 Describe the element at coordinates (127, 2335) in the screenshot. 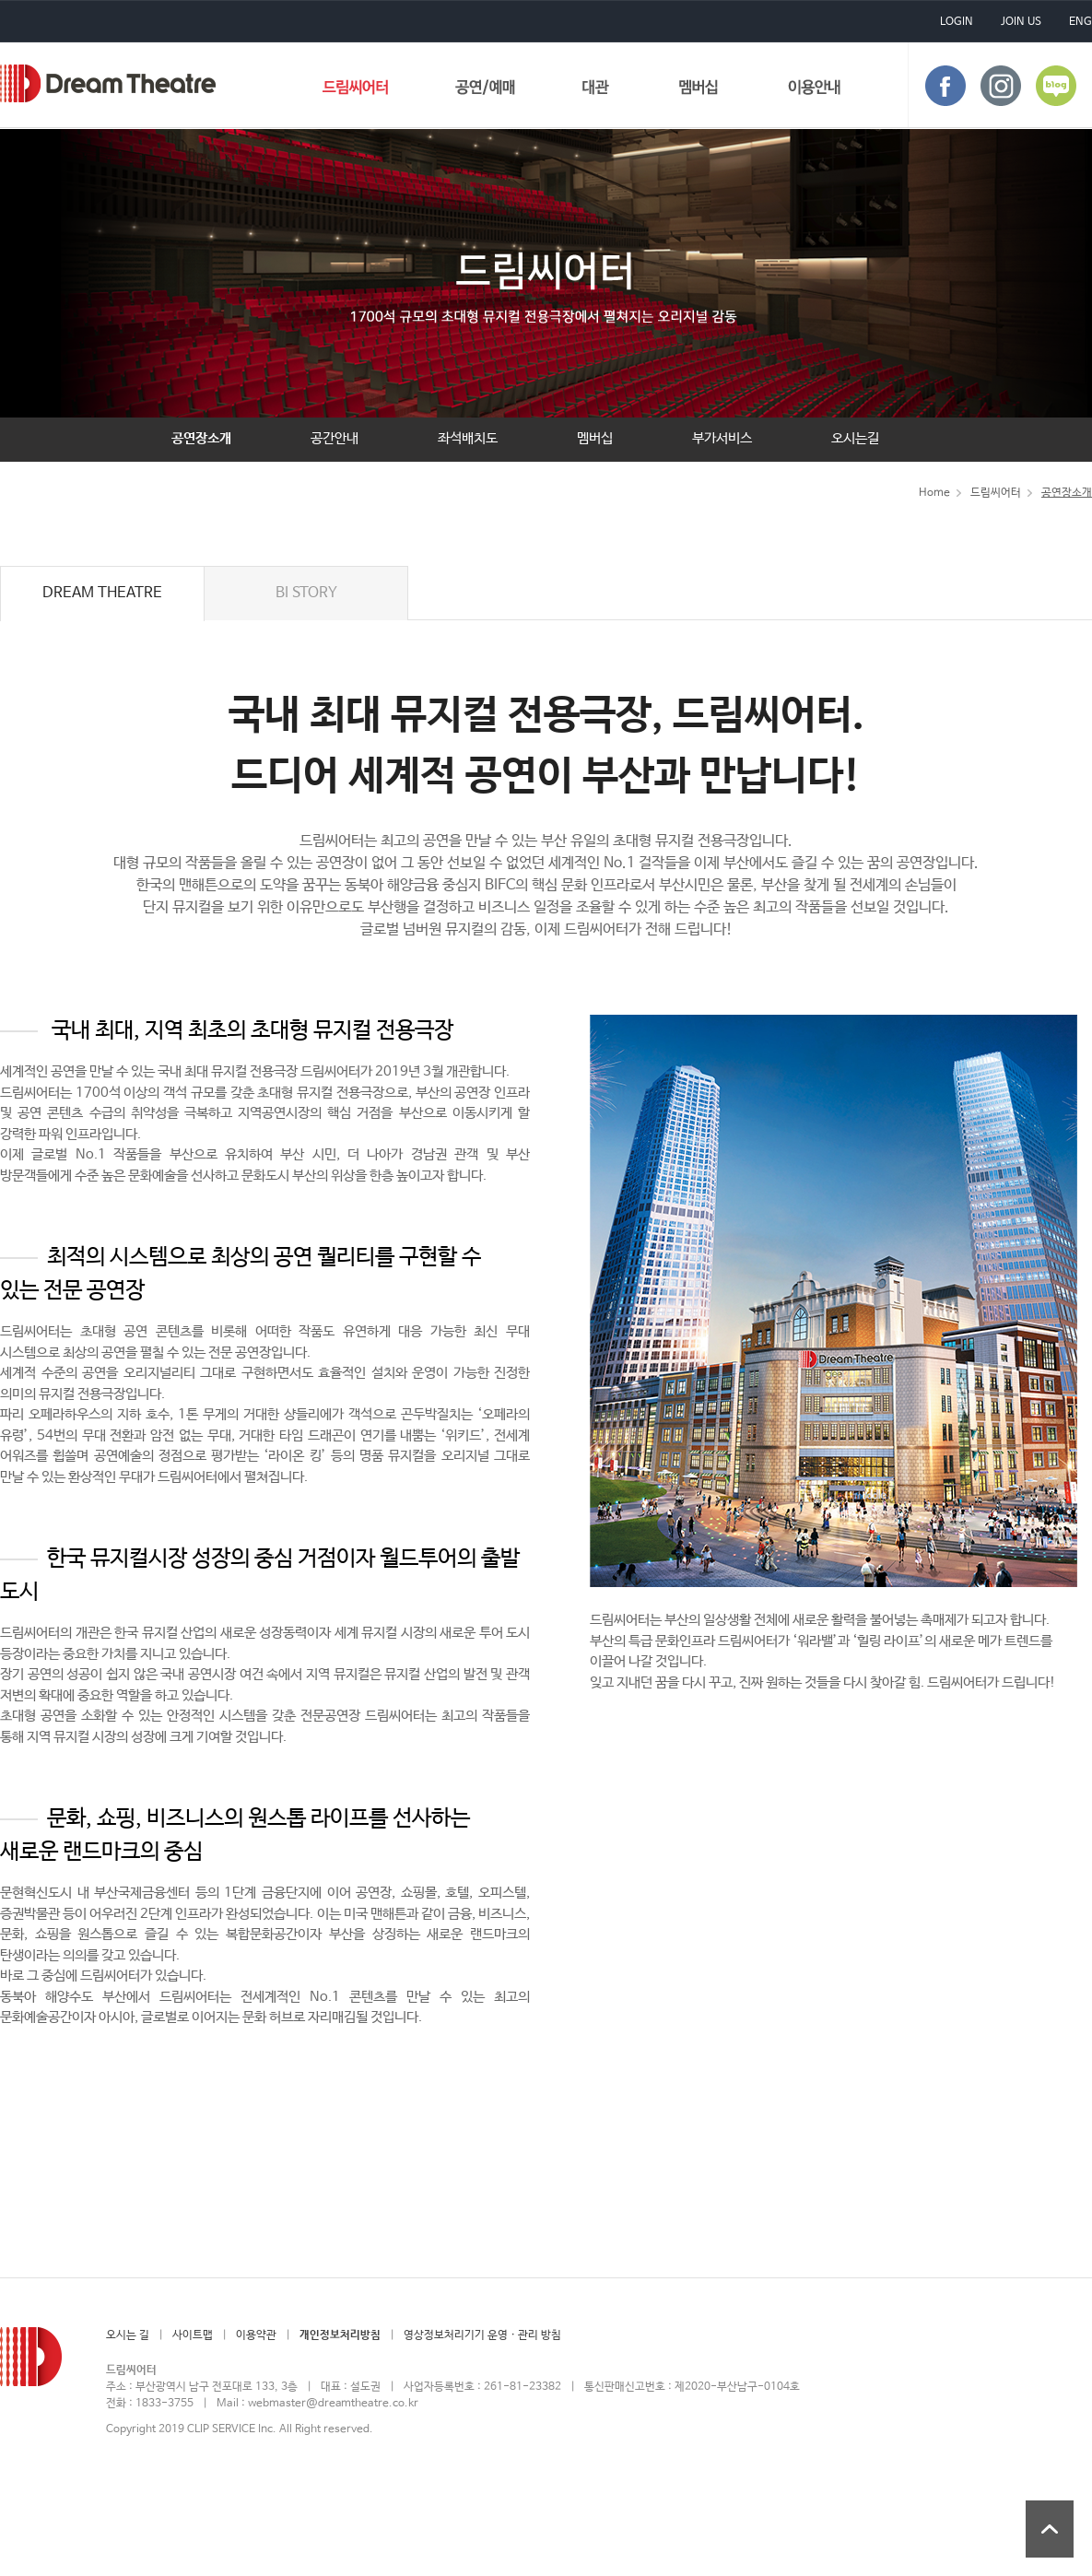

I see `오시는 길` at that location.